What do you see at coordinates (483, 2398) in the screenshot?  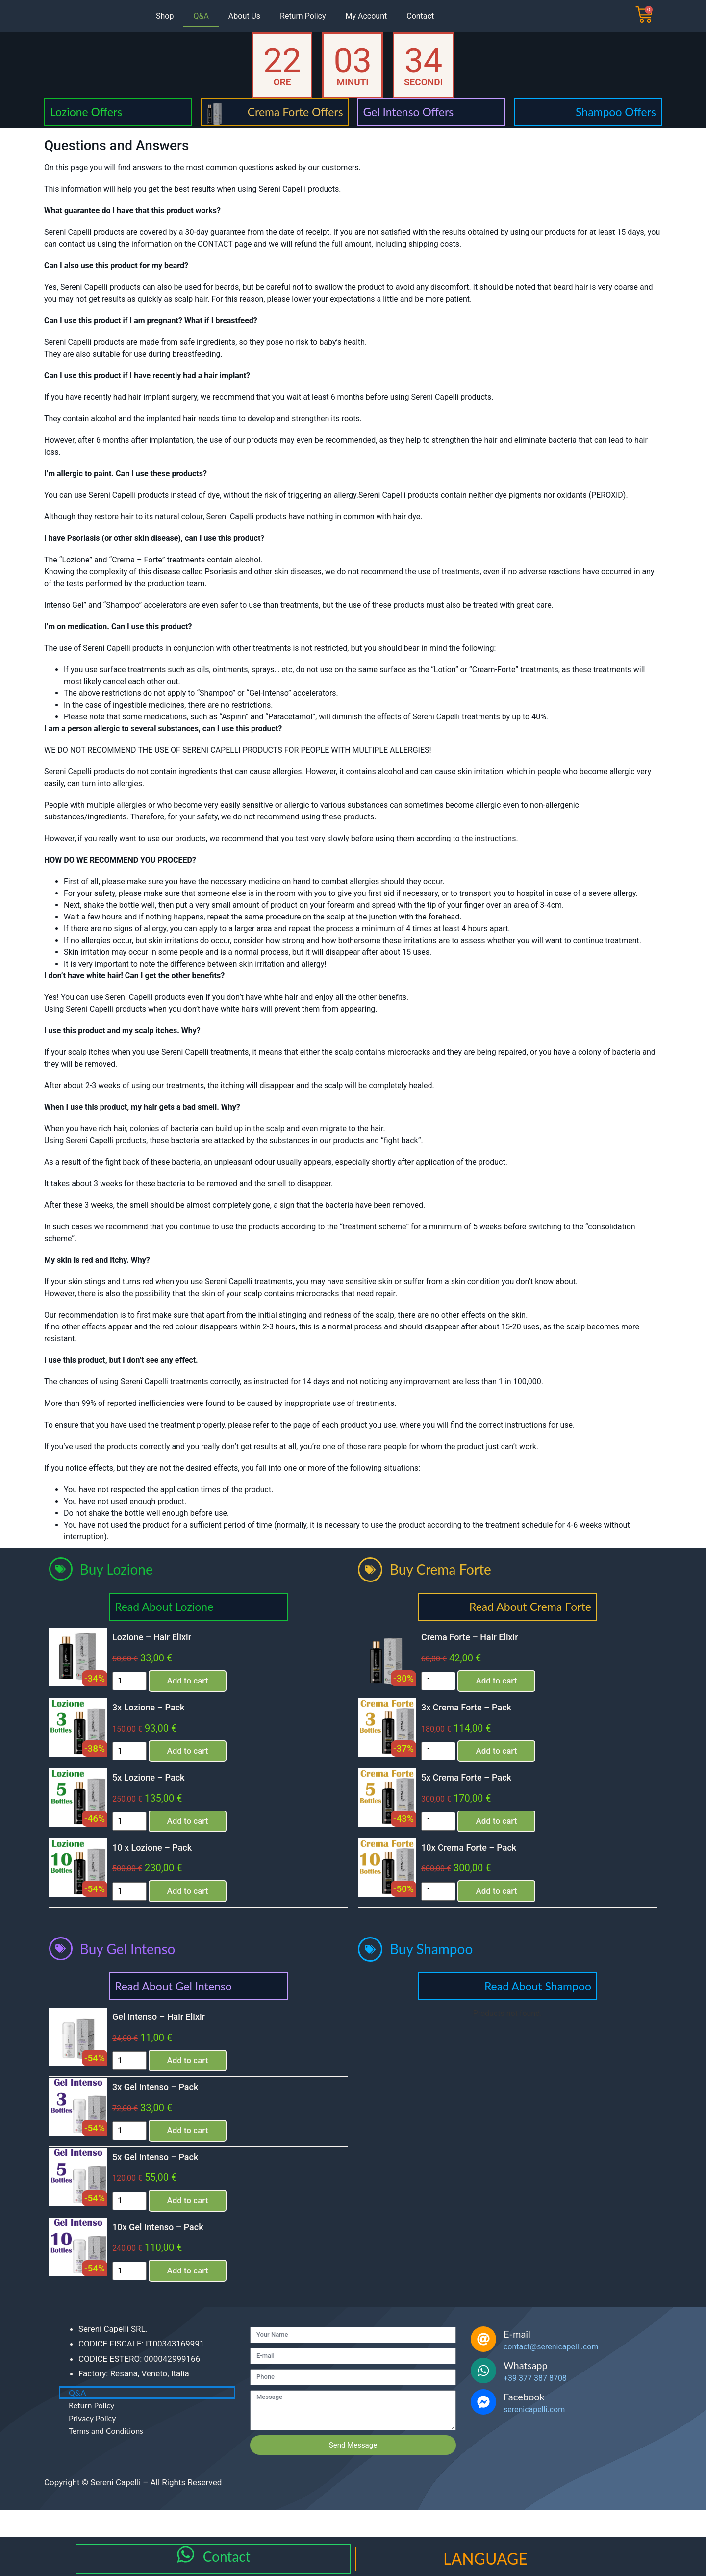 I see `[Whatsapp]` at bounding box center [483, 2398].